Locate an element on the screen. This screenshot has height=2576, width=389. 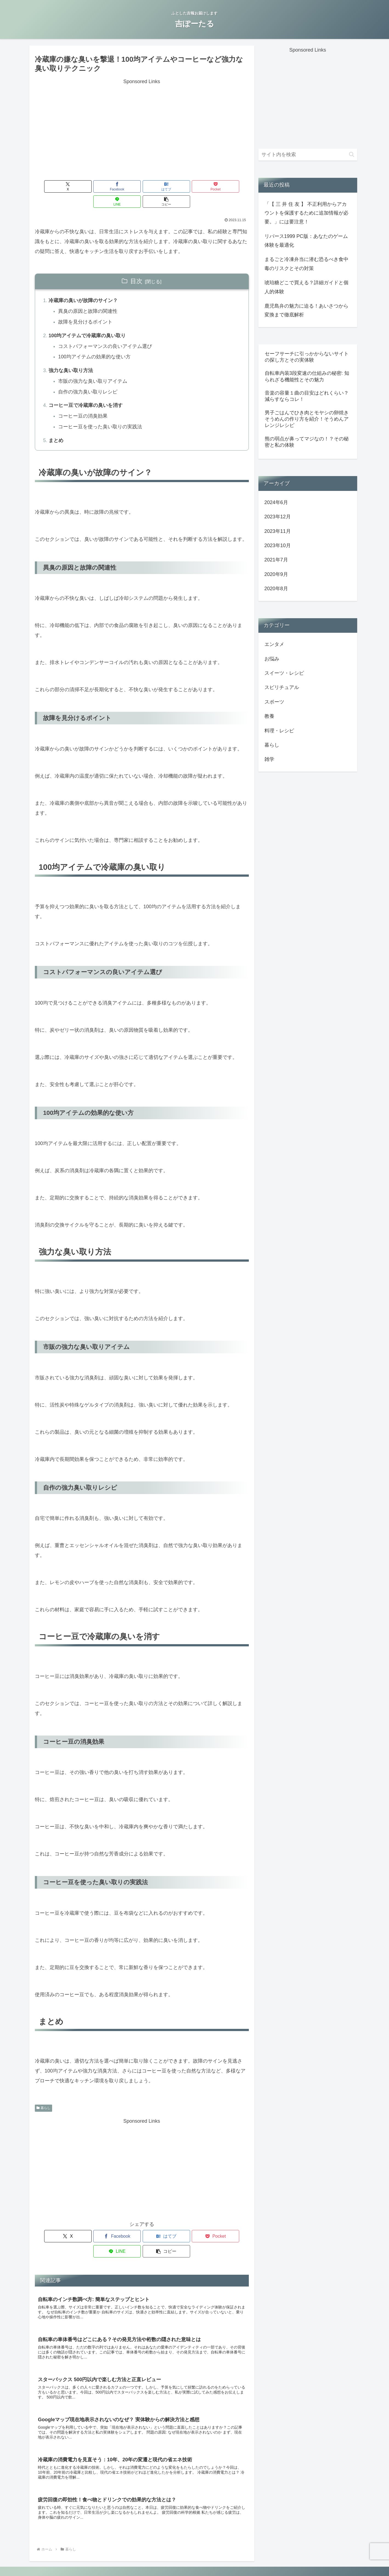
暮らし is located at coordinates (43, 2095).